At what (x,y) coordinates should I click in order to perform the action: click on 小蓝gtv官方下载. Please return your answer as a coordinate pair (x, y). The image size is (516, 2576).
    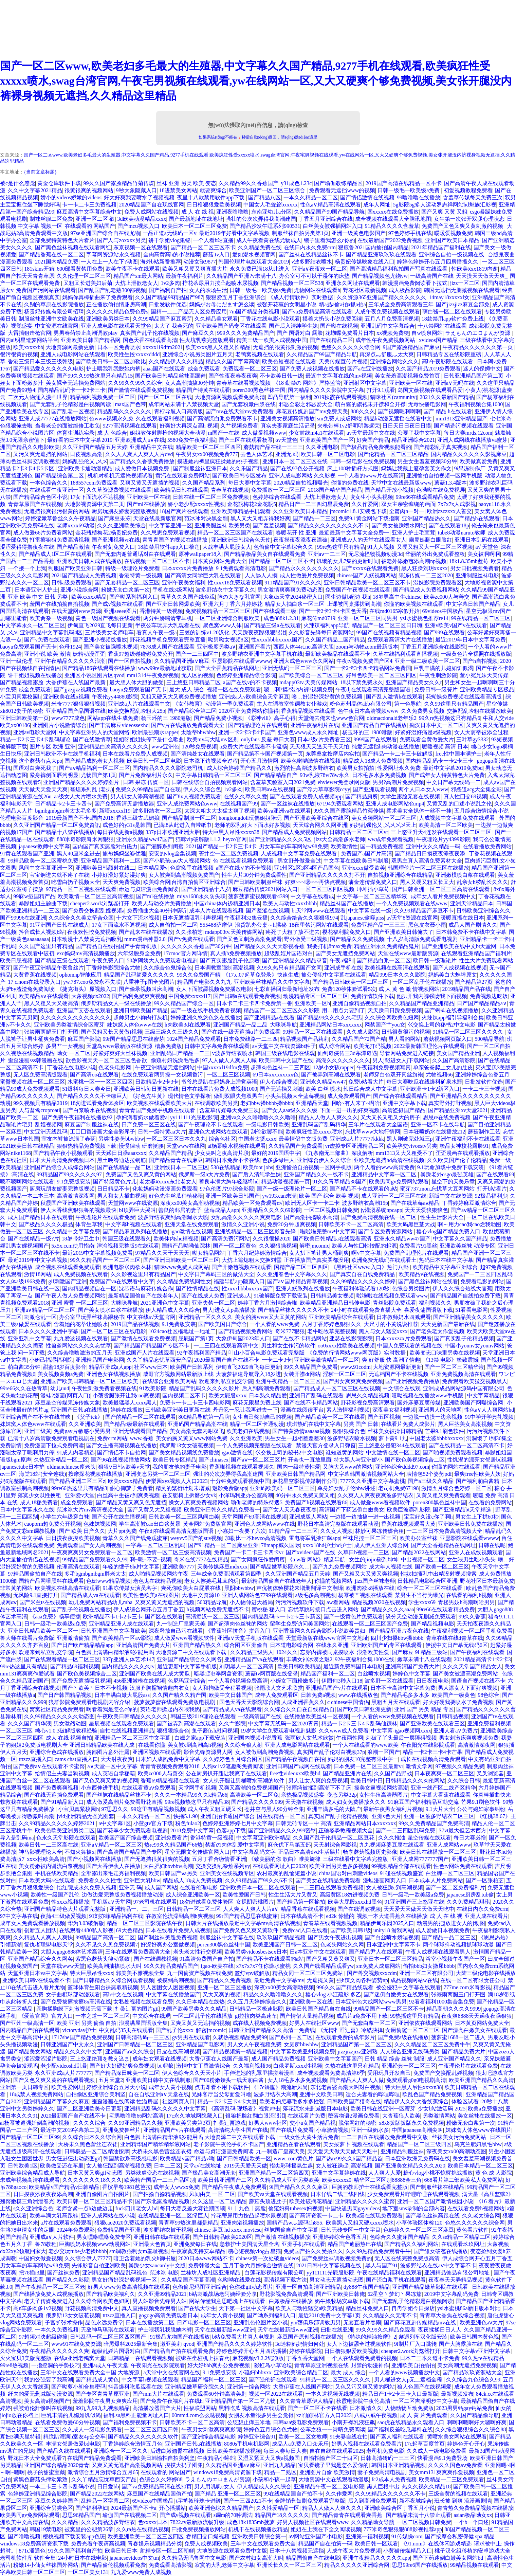
    Looking at the image, I should click on (153, 1823).